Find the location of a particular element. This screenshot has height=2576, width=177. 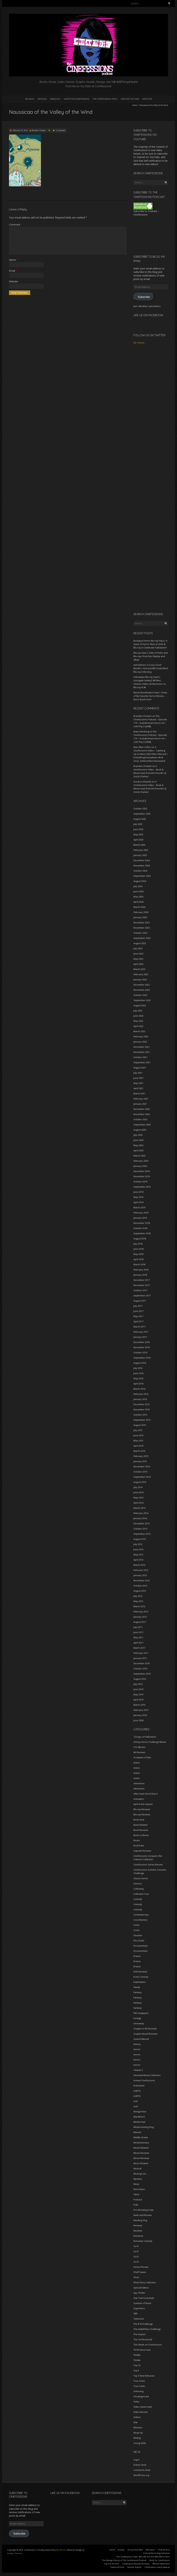

May 2015 is located at coordinates (138, 1440).